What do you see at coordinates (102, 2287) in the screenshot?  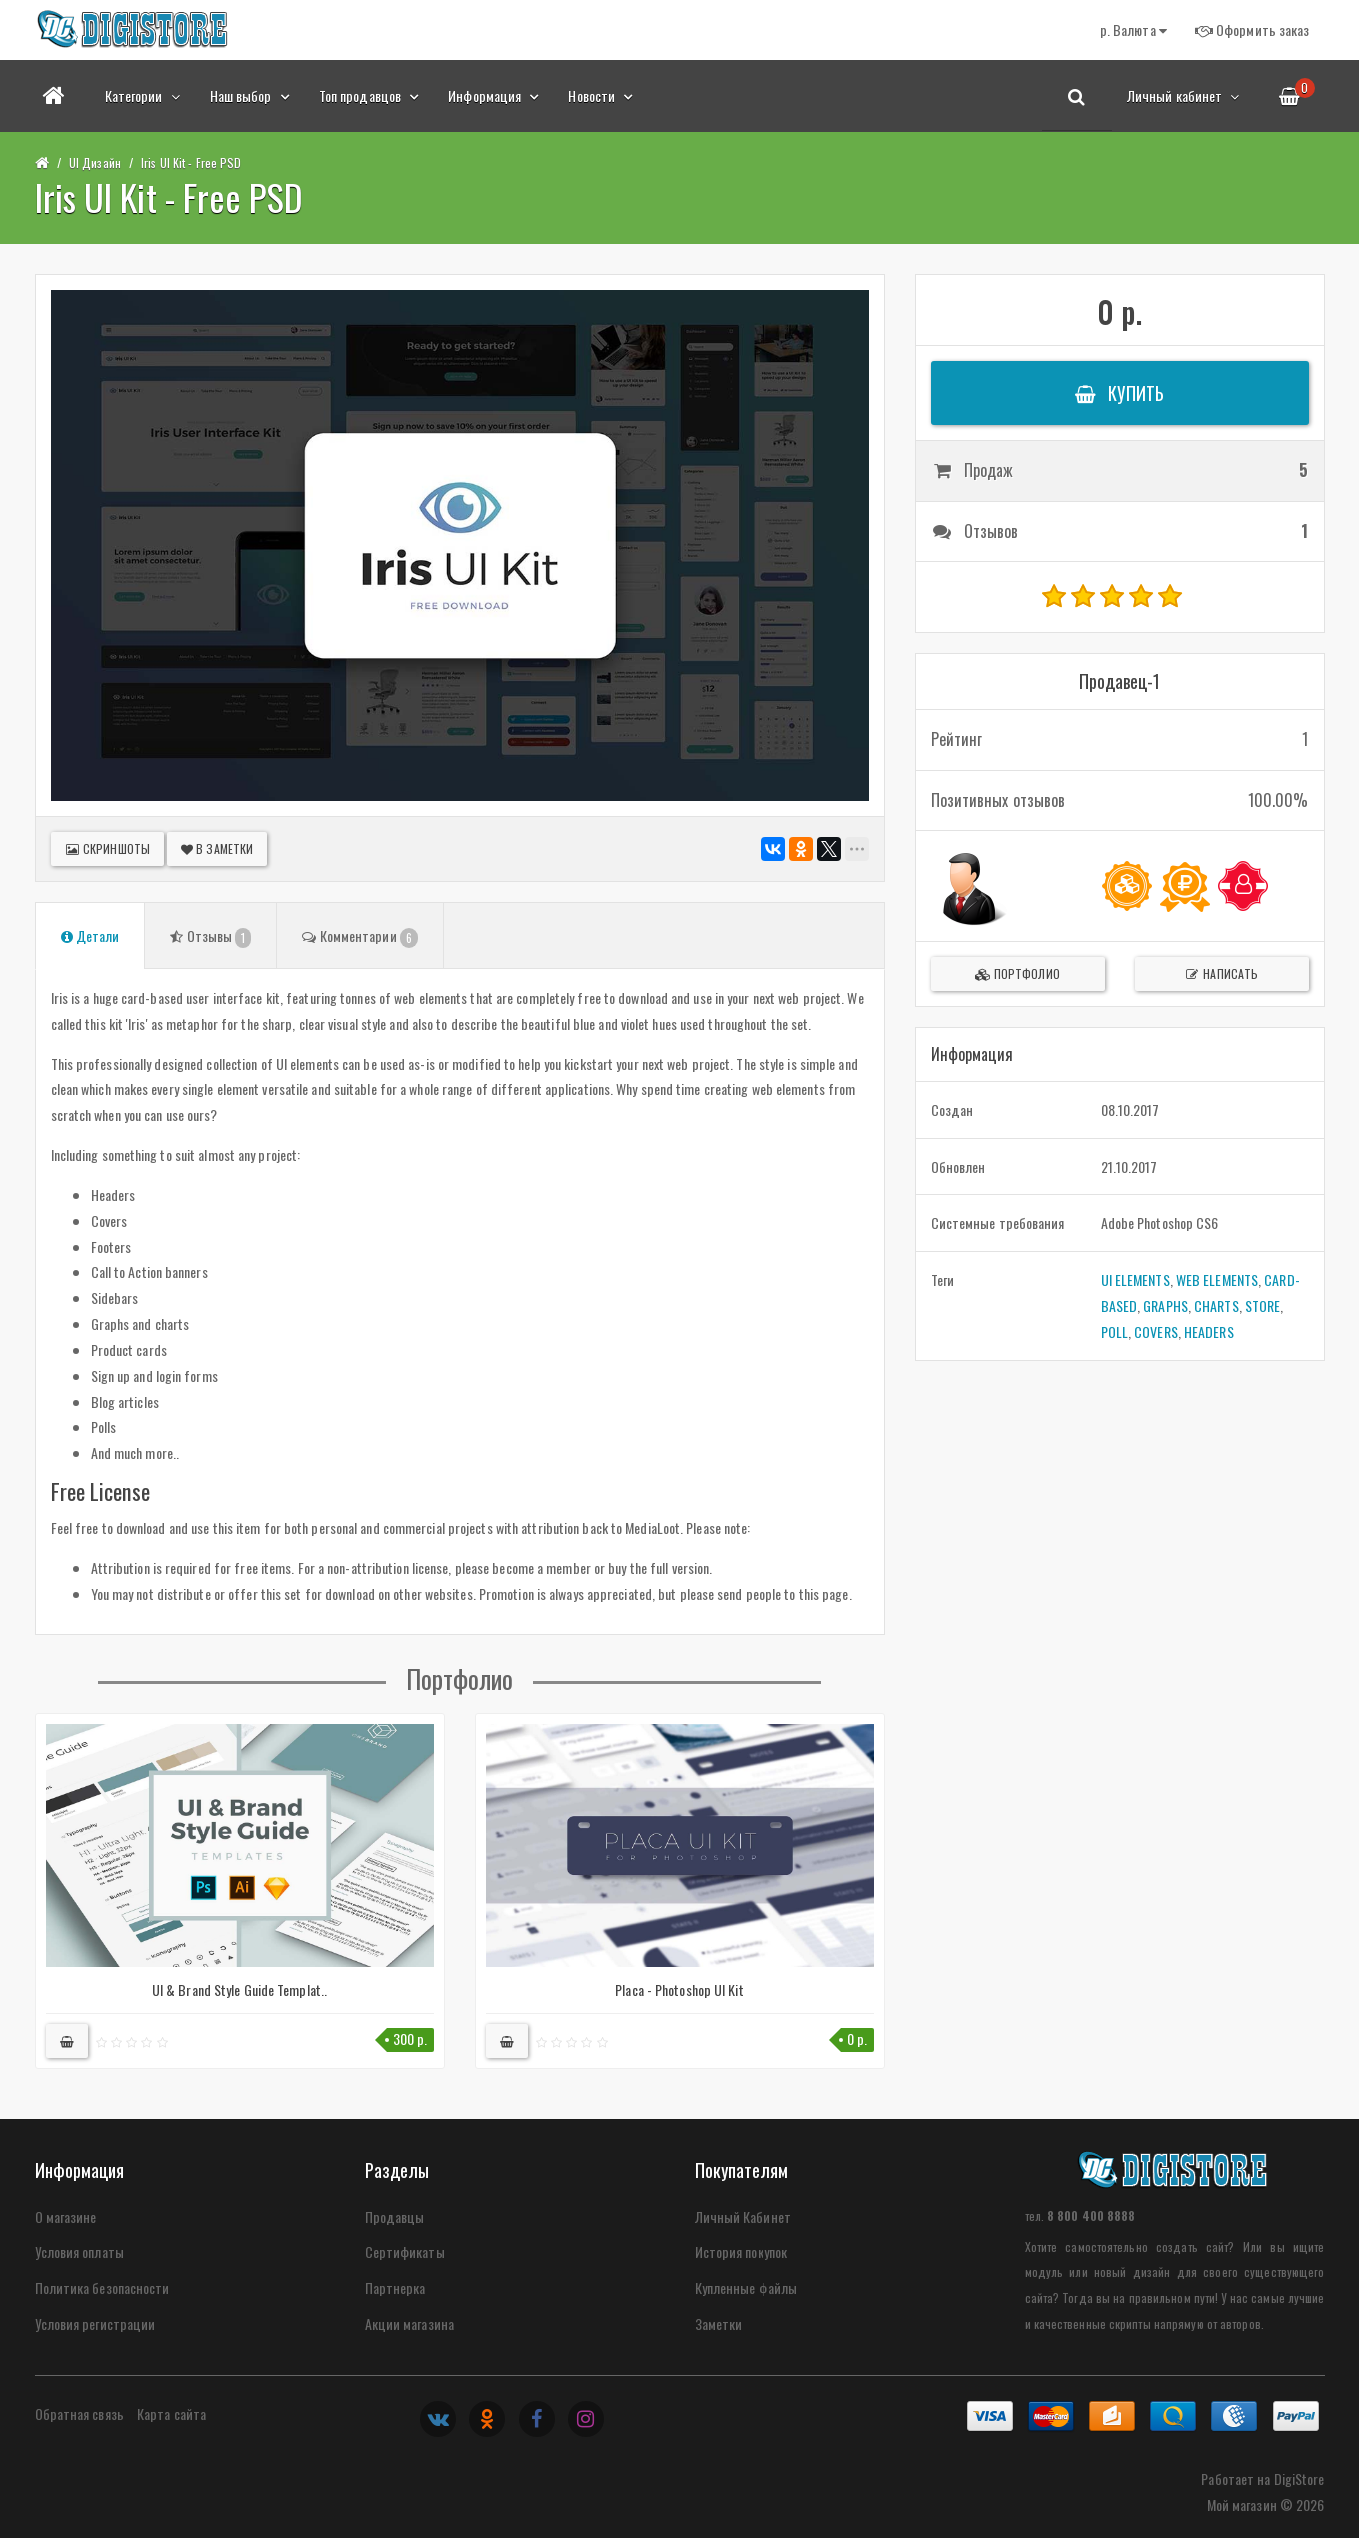 I see `Политика безопасности` at bounding box center [102, 2287].